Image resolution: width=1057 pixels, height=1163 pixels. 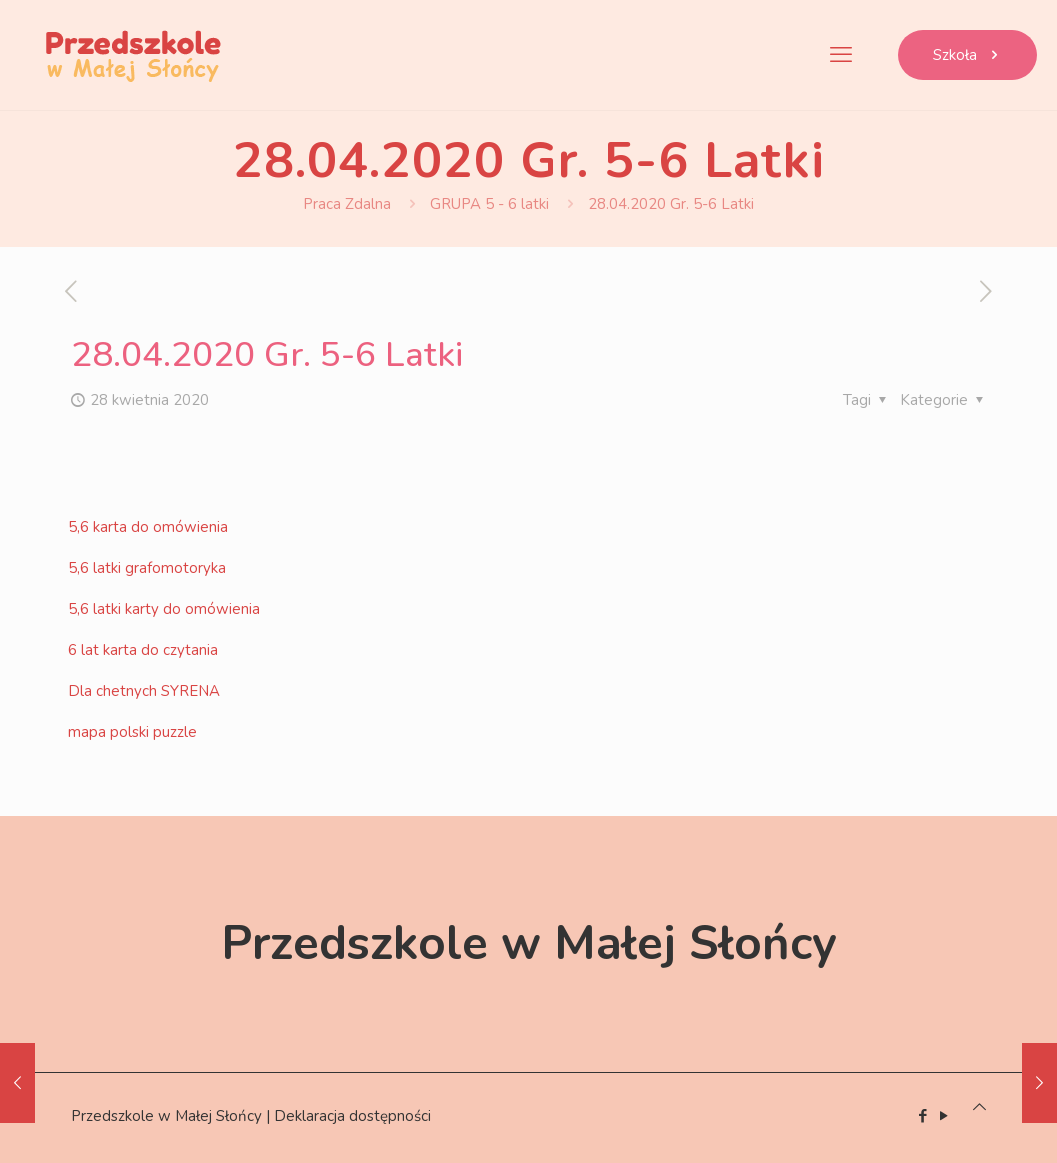 What do you see at coordinates (944, 1116) in the screenshot?
I see `[YouTube icon]` at bounding box center [944, 1116].